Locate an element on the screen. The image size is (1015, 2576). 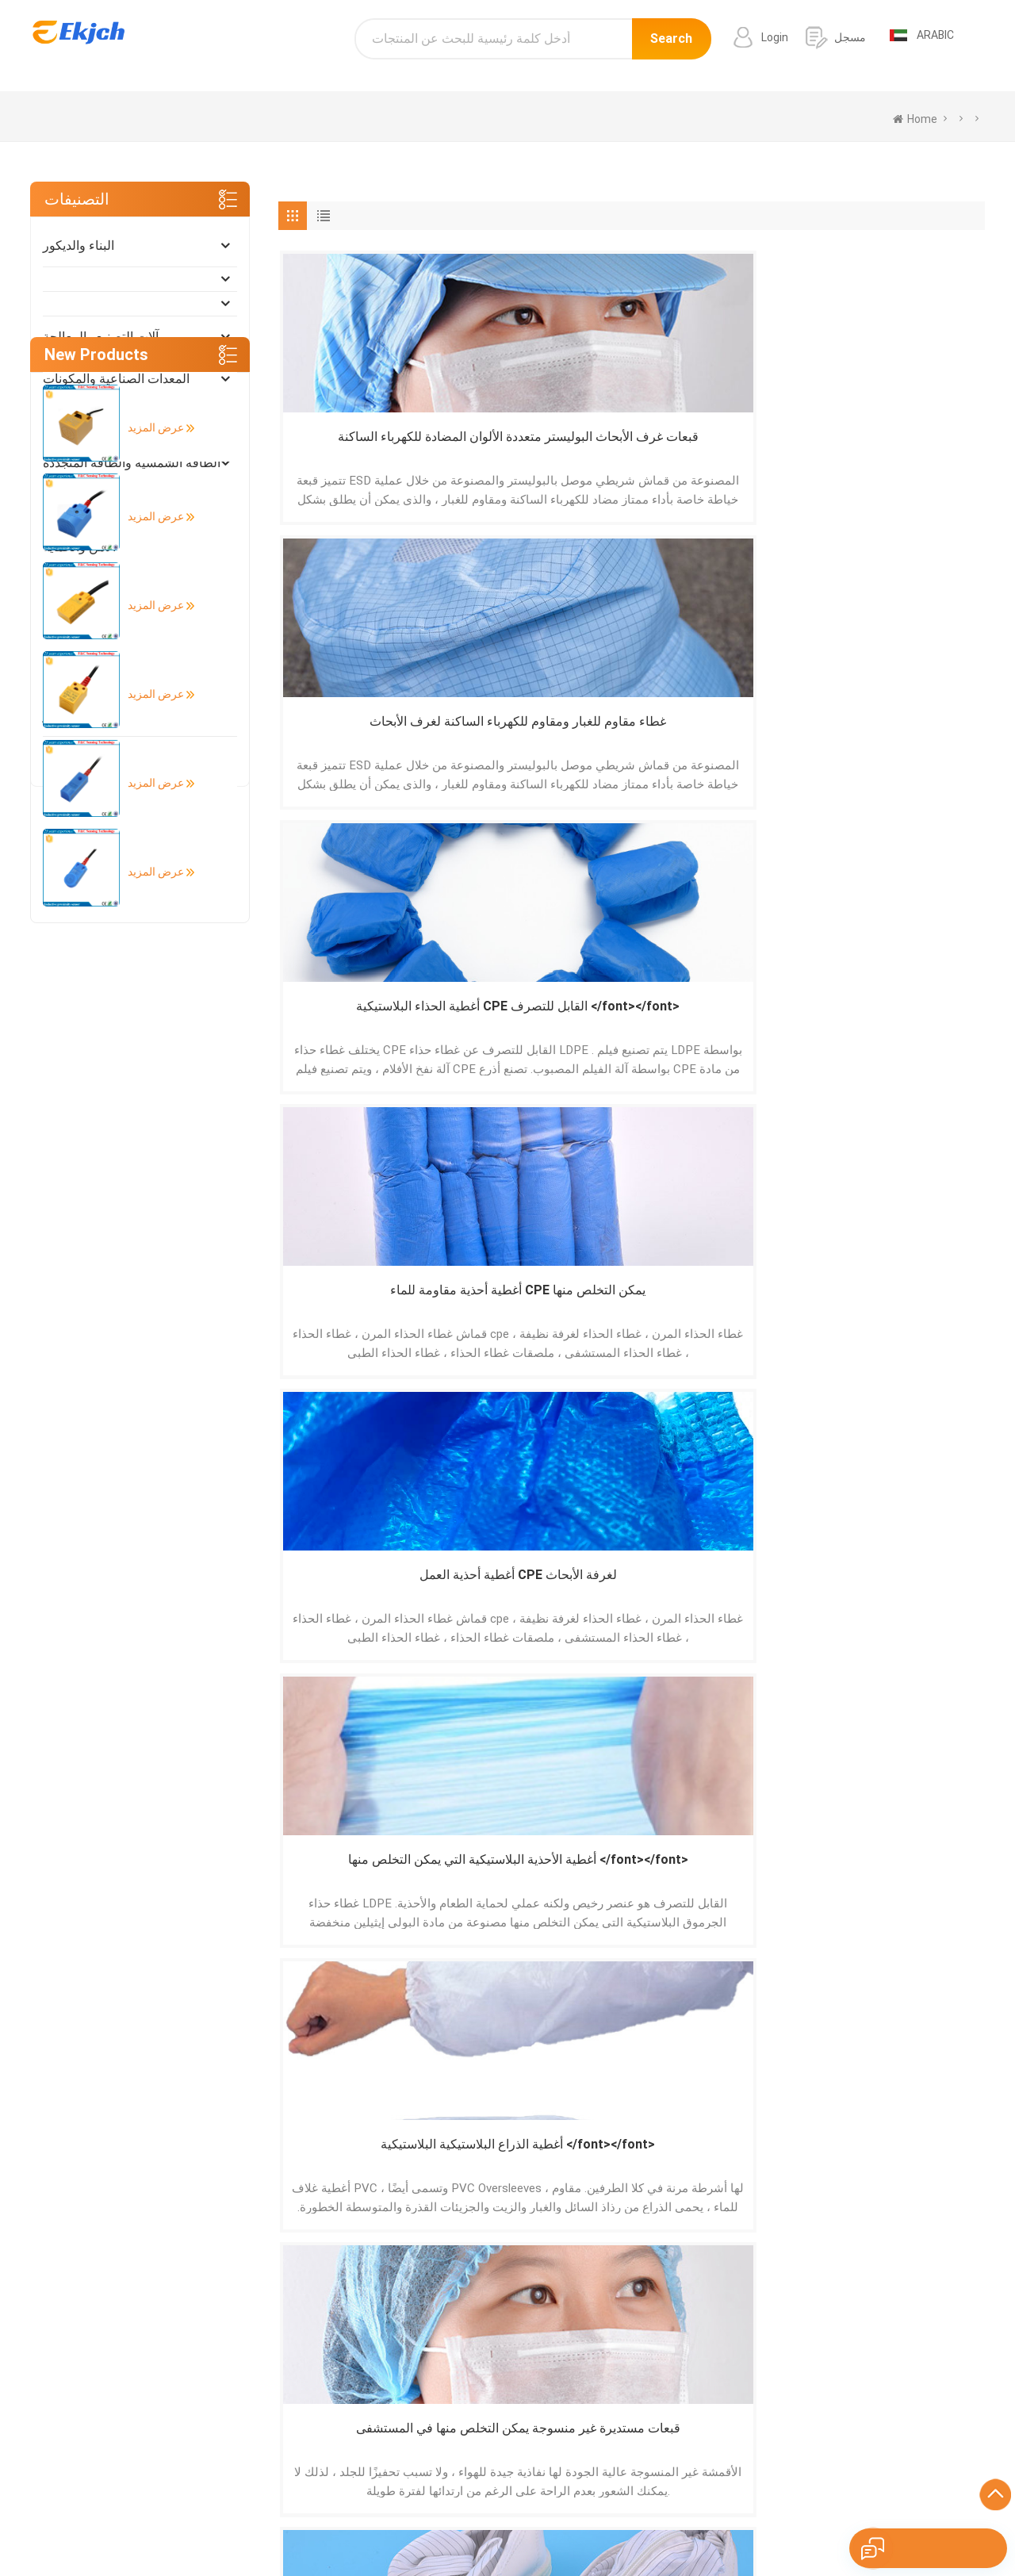
Español is located at coordinates (218, 2524).